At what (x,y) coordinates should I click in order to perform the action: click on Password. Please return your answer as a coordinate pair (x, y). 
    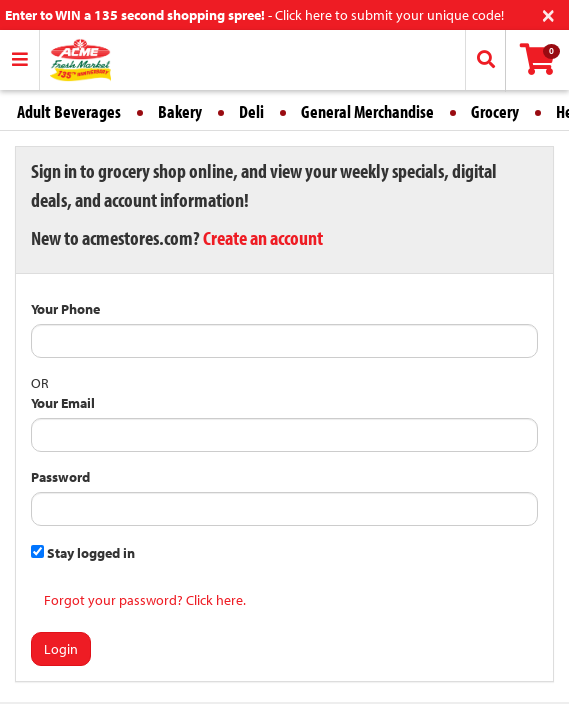
    Looking at the image, I should click on (60, 477).